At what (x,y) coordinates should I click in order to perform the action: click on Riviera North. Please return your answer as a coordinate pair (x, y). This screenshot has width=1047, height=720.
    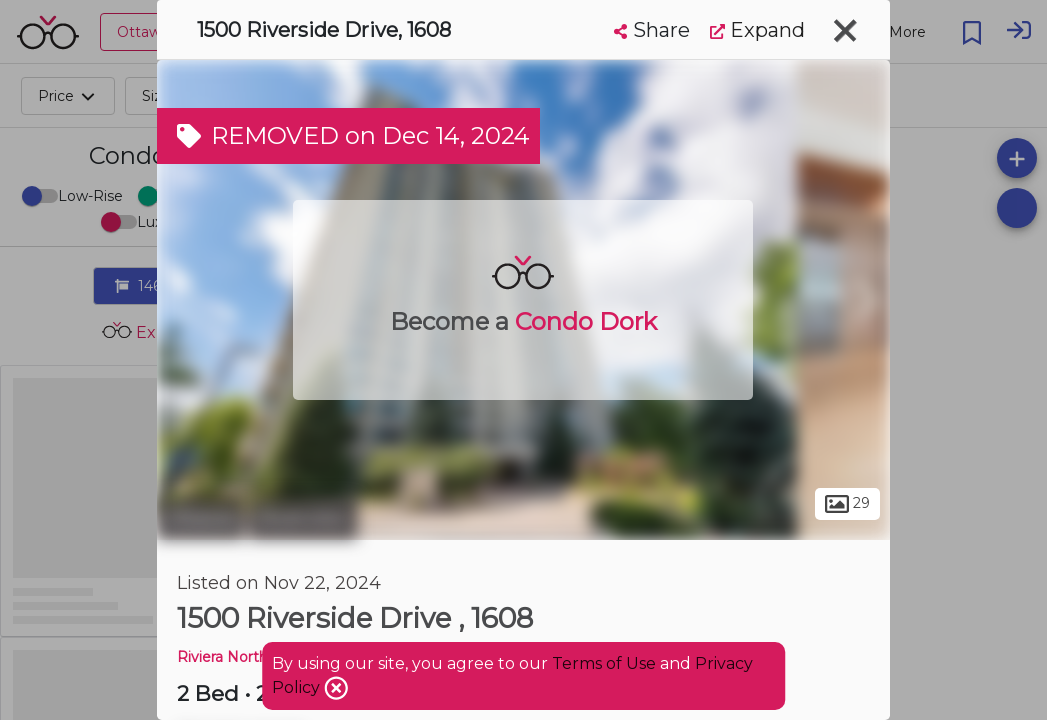
    Looking at the image, I should click on (222, 657).